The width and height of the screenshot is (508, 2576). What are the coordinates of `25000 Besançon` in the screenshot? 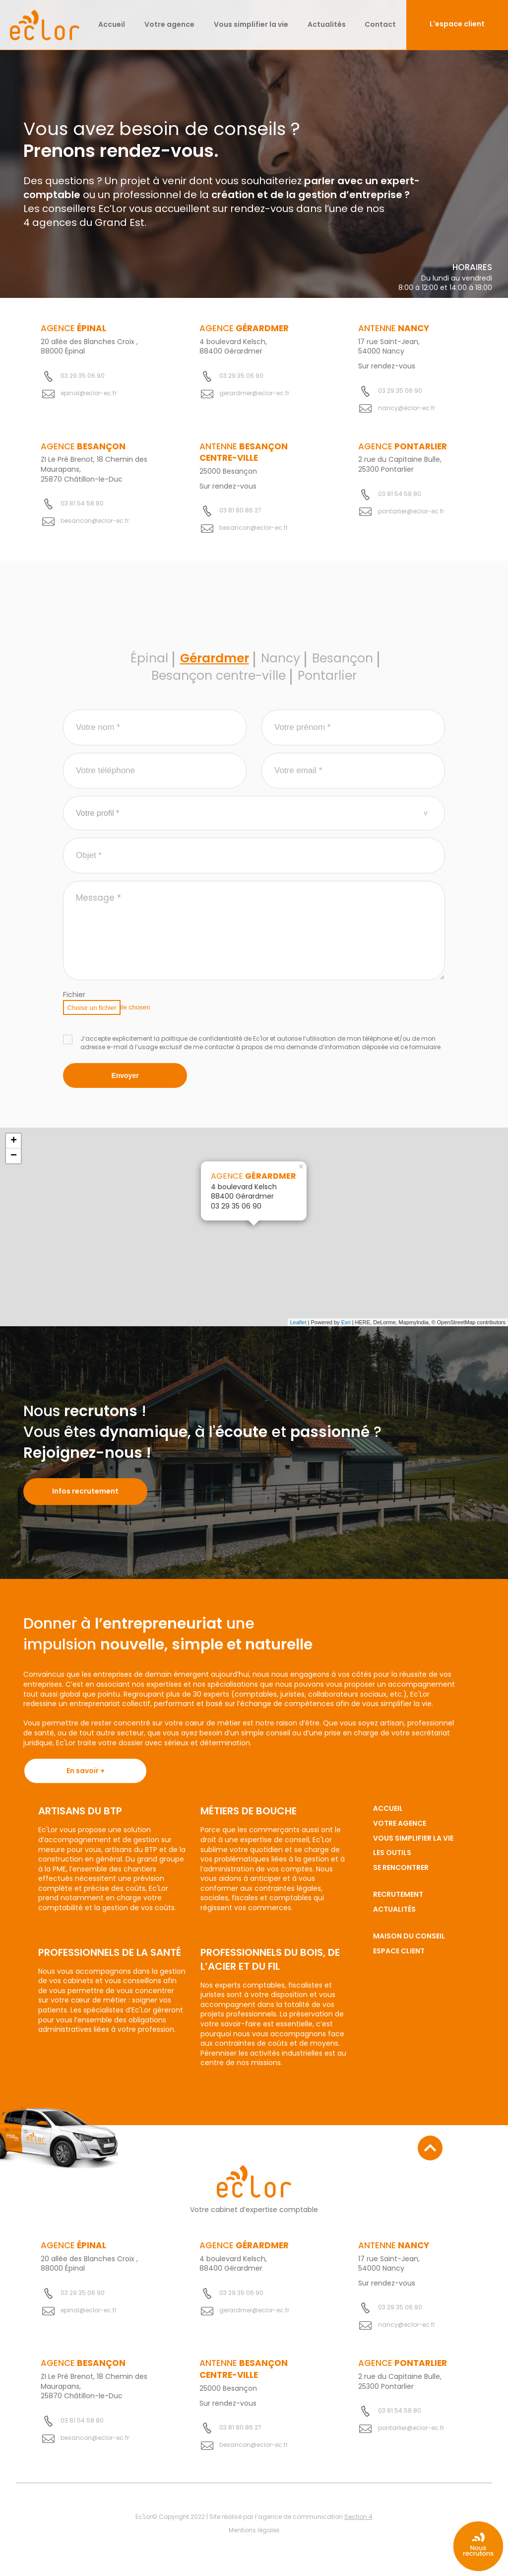 It's located at (228, 471).